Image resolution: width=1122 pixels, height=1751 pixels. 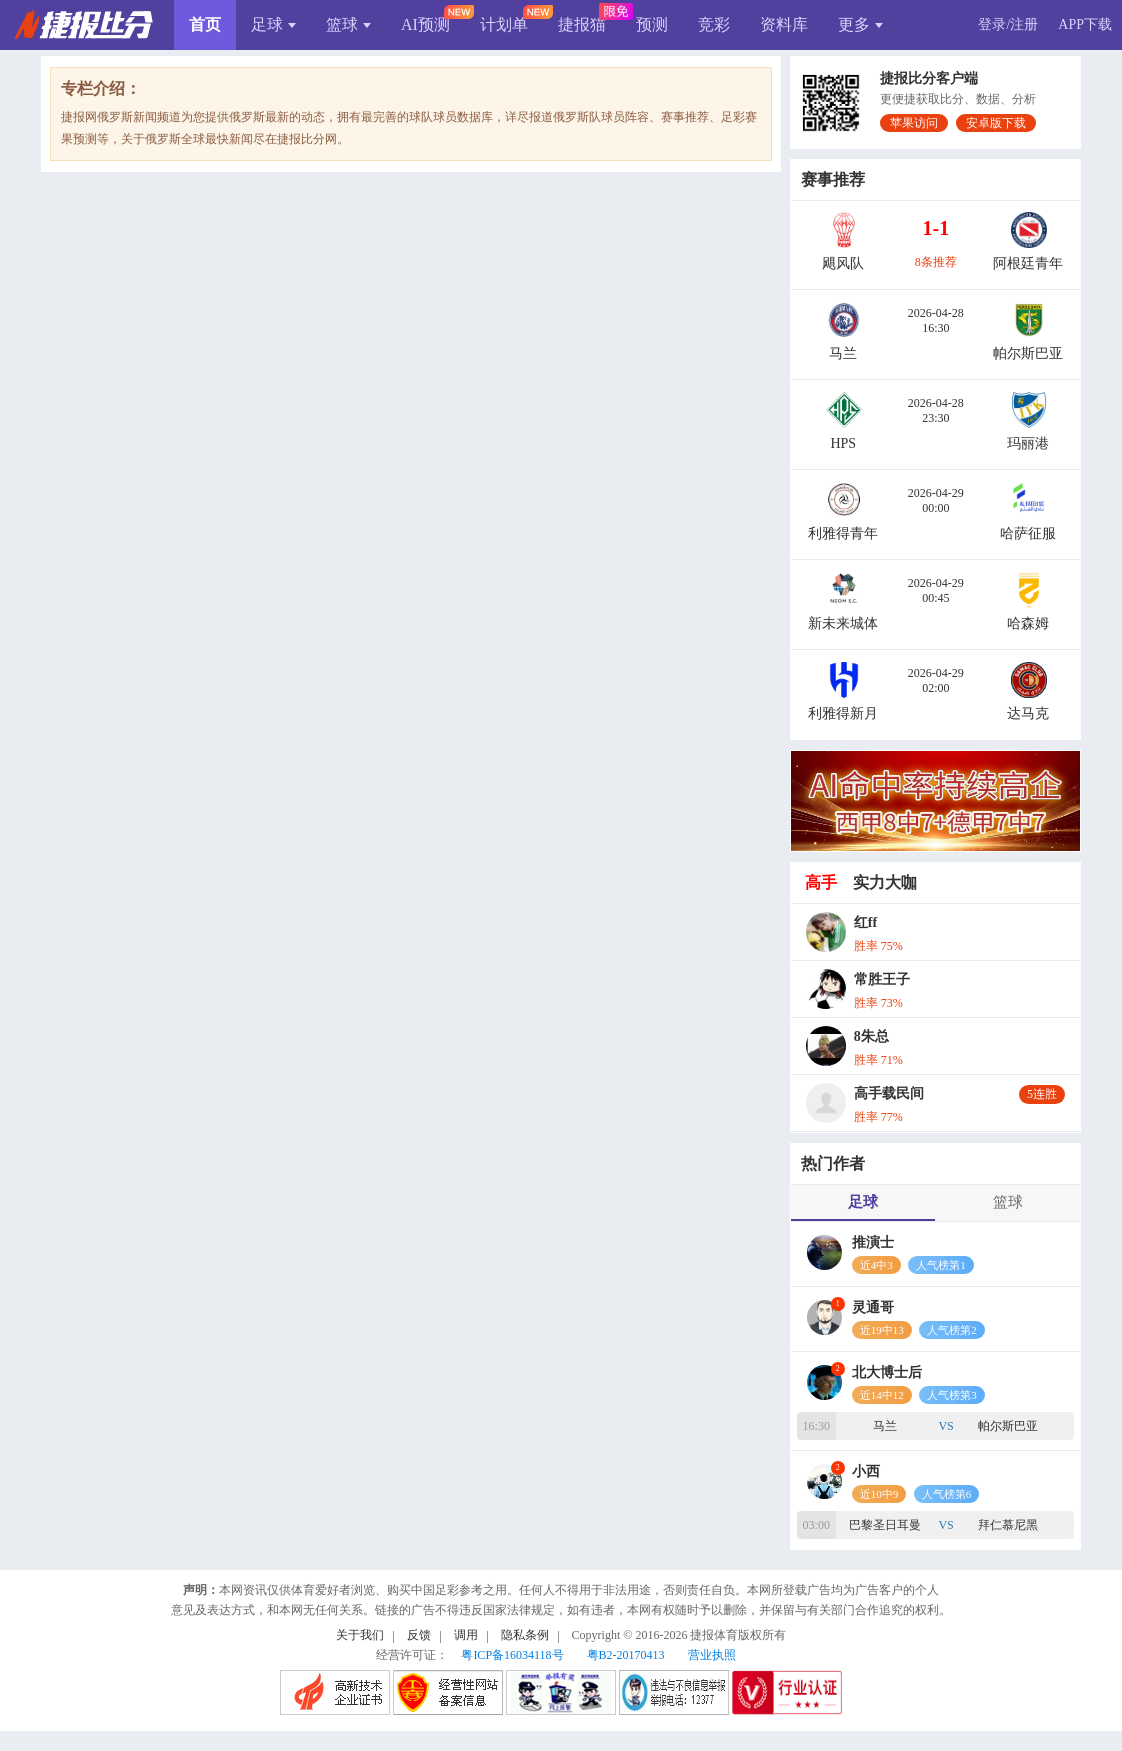 I want to click on 飓风队, so click(x=843, y=263).